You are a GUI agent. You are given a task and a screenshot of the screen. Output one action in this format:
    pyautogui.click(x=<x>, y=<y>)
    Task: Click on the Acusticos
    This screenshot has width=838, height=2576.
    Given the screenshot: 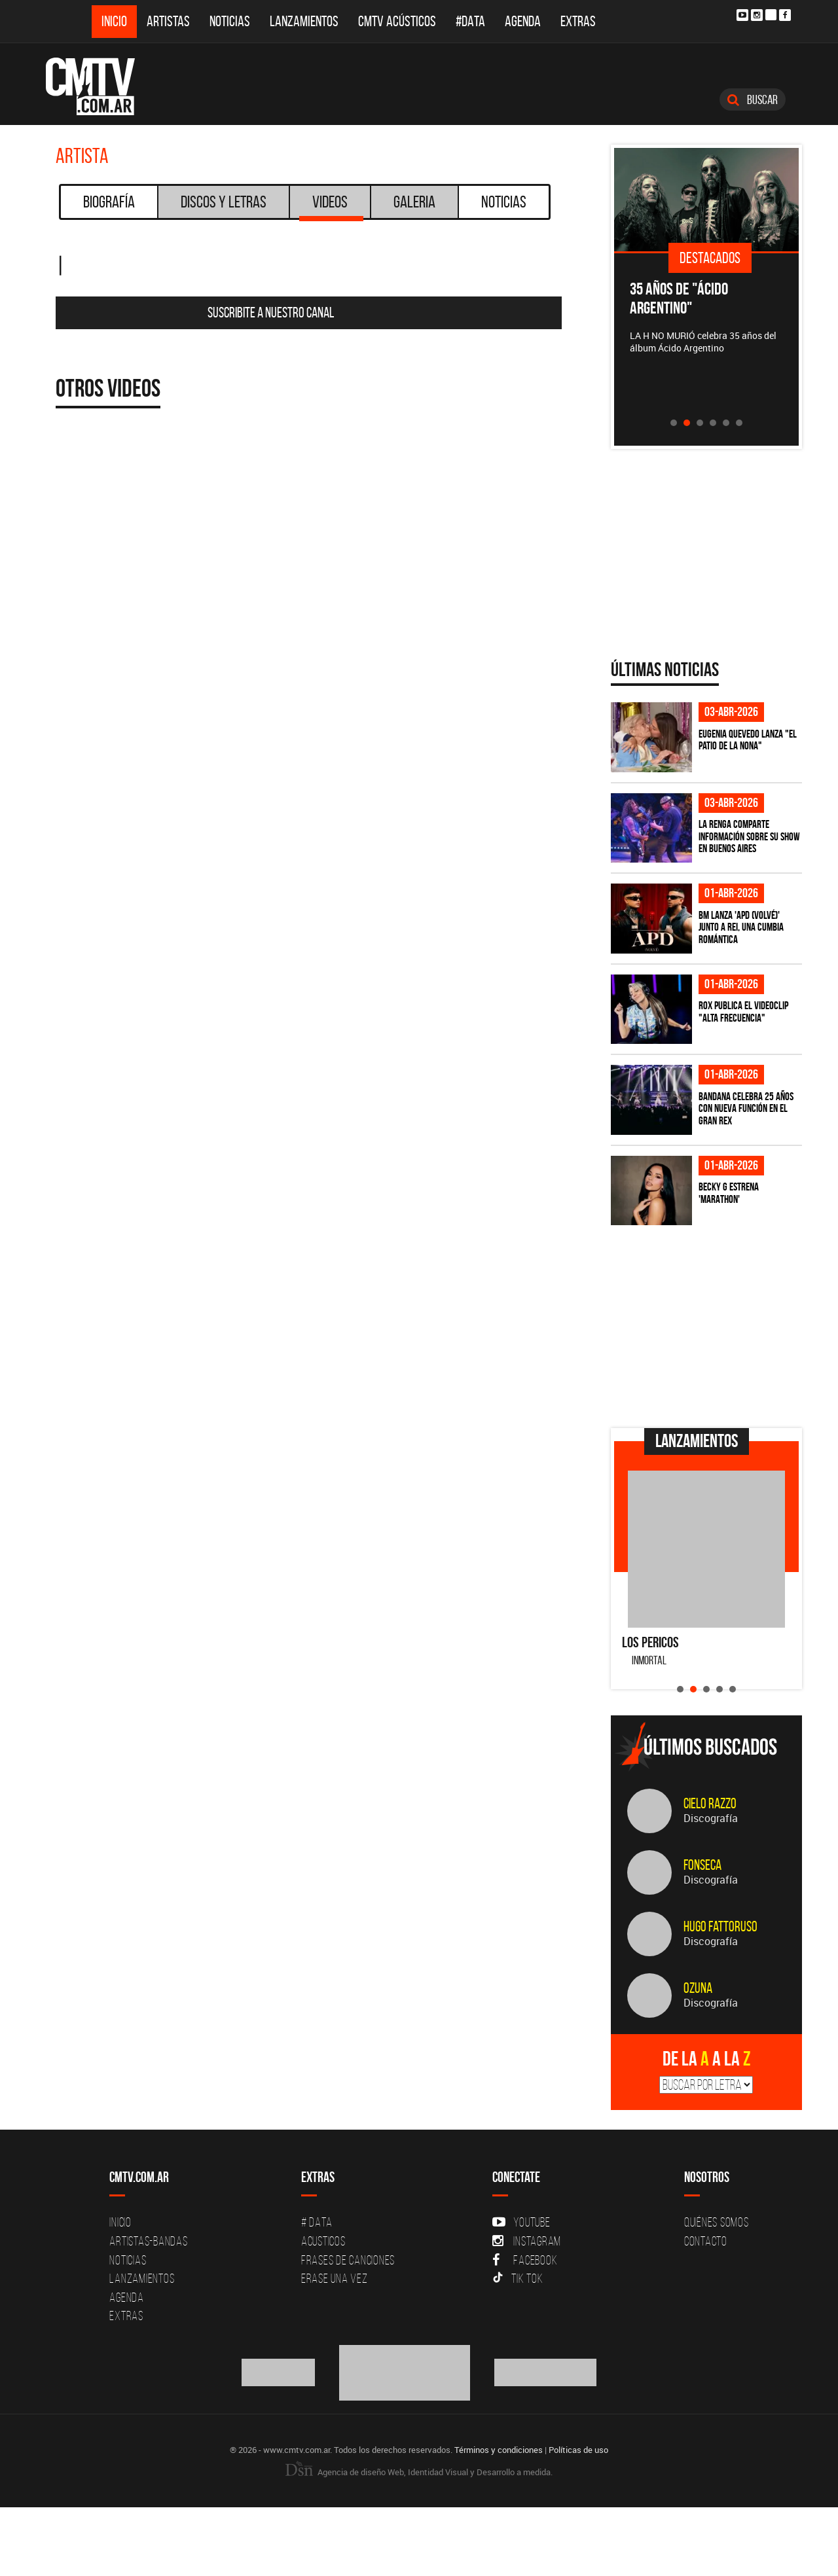 What is the action you would take?
    pyautogui.click(x=323, y=2241)
    